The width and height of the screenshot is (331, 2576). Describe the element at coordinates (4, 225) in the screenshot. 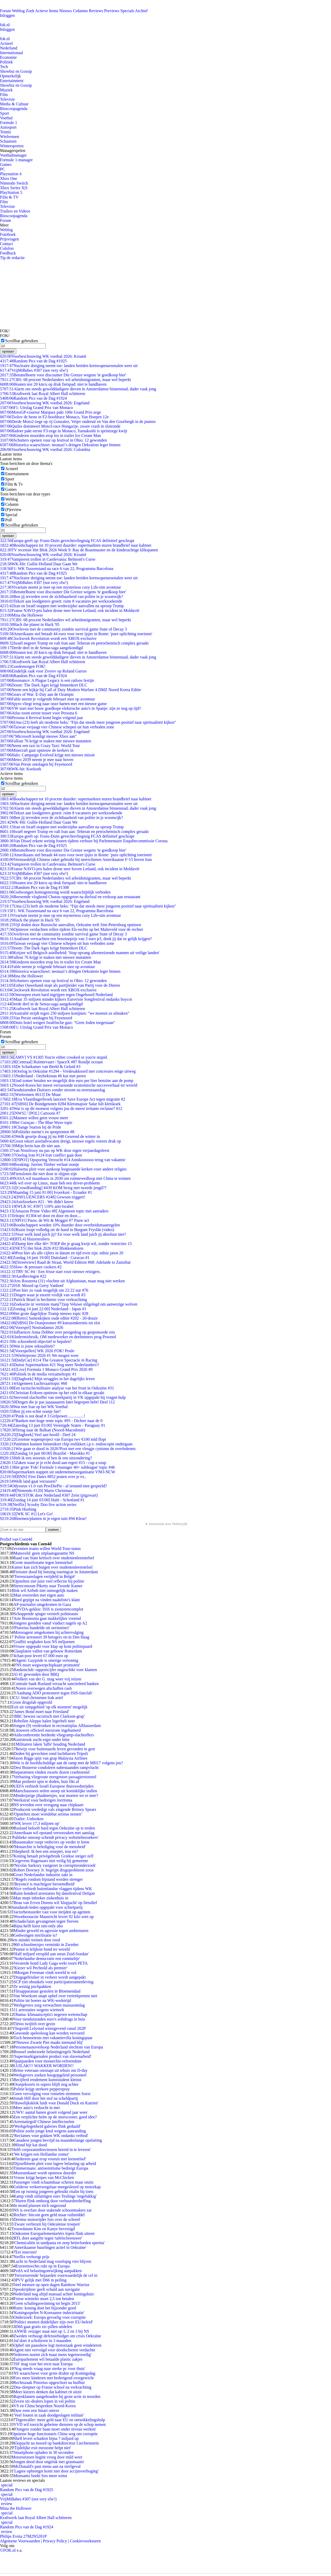

I see `Meer` at that location.